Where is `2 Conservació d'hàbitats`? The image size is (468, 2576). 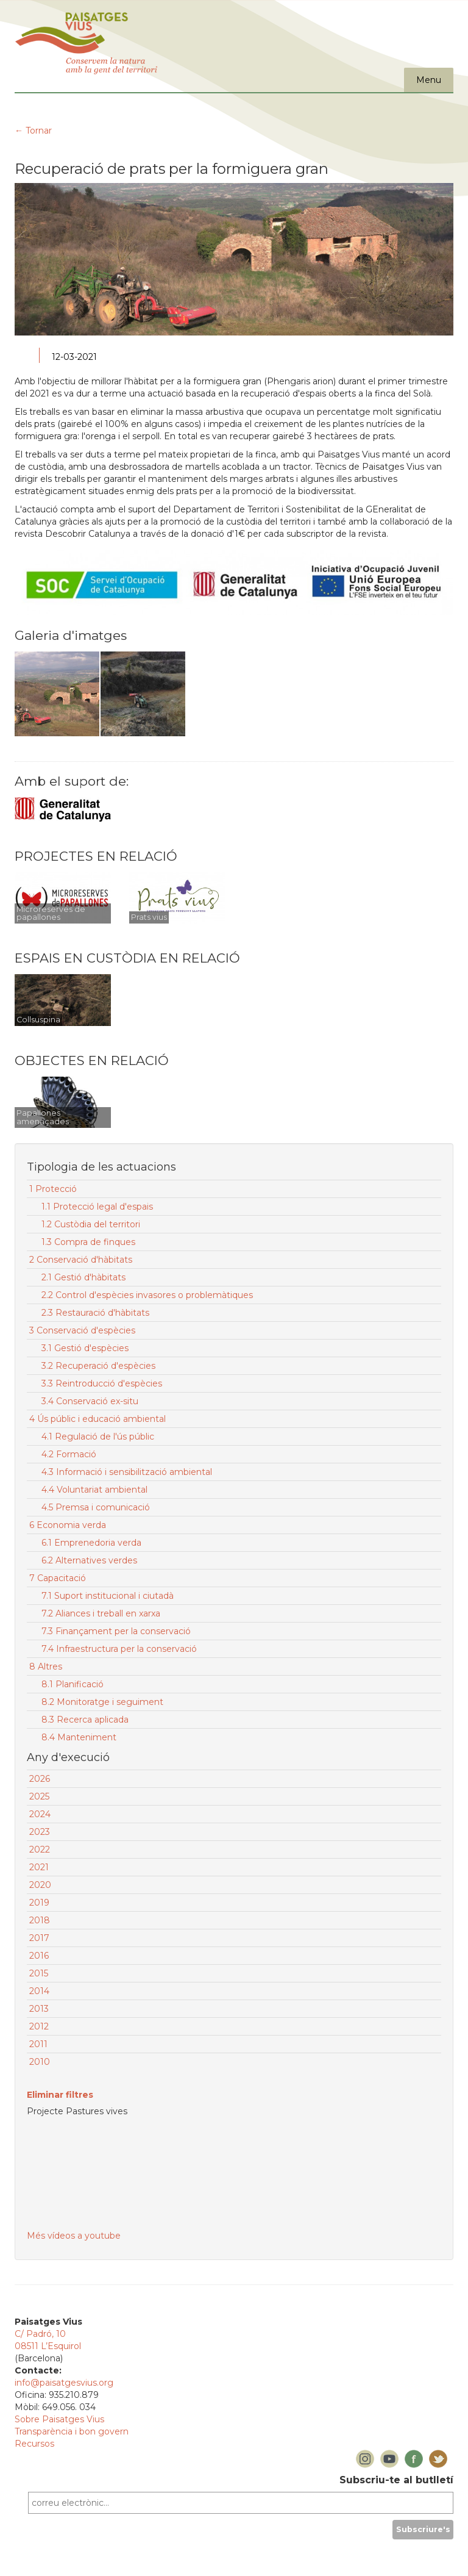
2 Conservació d'hàbitats is located at coordinates (80, 1259).